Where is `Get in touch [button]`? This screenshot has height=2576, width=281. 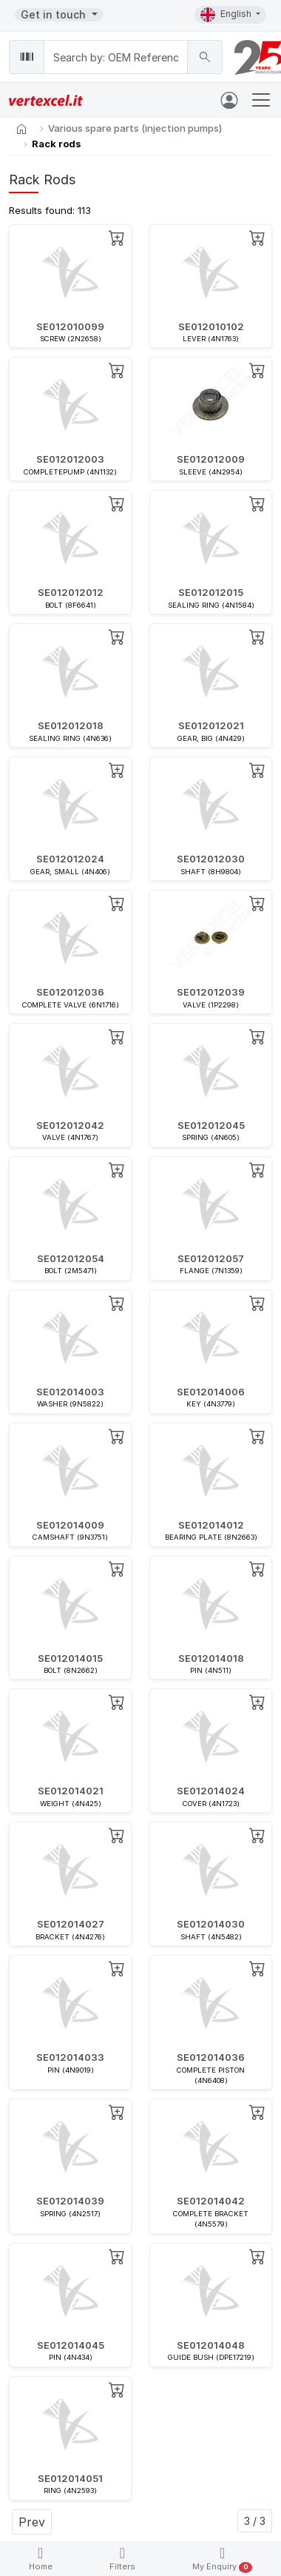
Get in touch [button] is located at coordinates (55, 14).